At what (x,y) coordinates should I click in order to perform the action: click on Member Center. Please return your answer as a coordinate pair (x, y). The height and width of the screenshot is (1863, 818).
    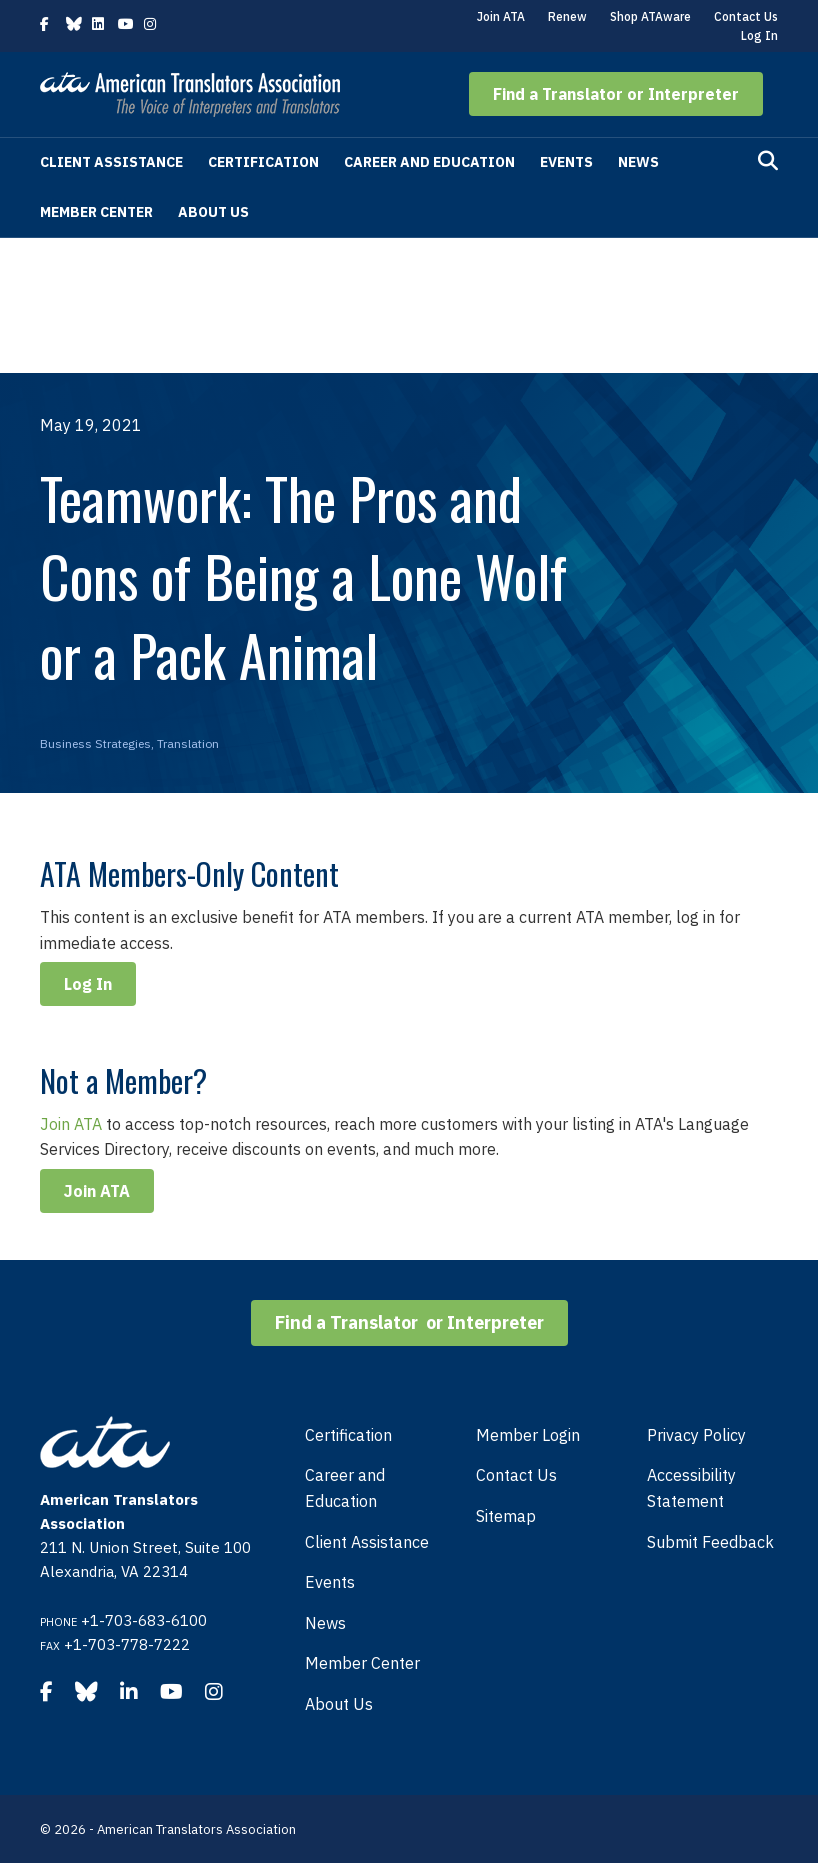
    Looking at the image, I should click on (96, 212).